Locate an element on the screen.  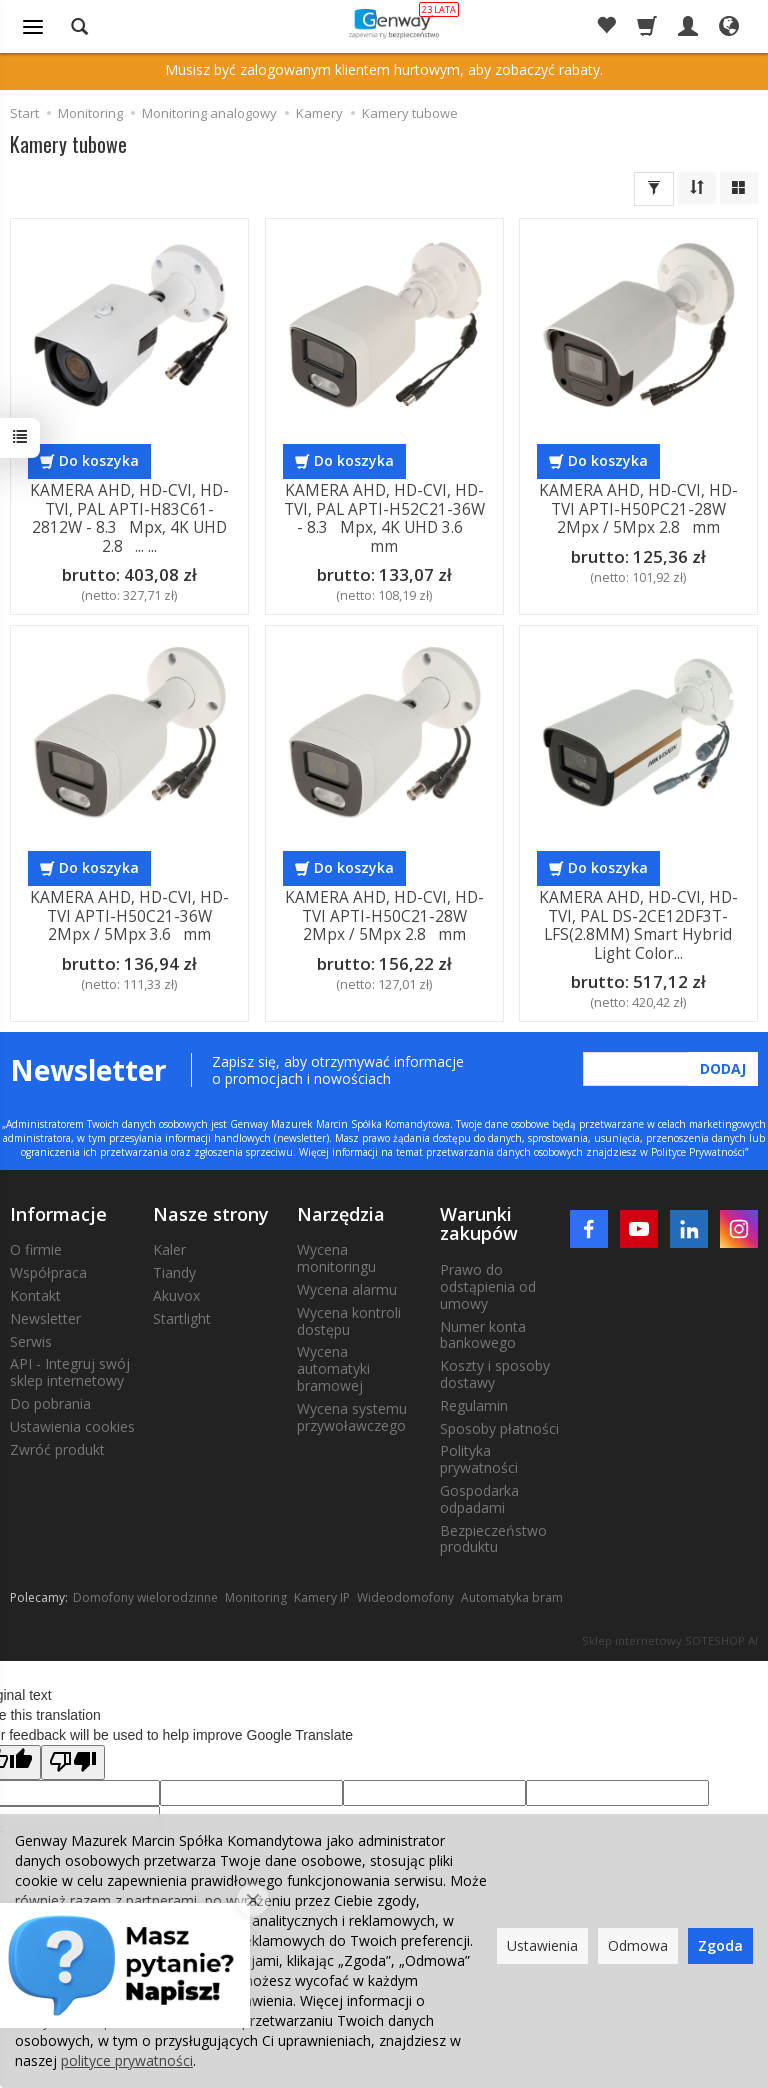
O firmie is located at coordinates (36, 1249).